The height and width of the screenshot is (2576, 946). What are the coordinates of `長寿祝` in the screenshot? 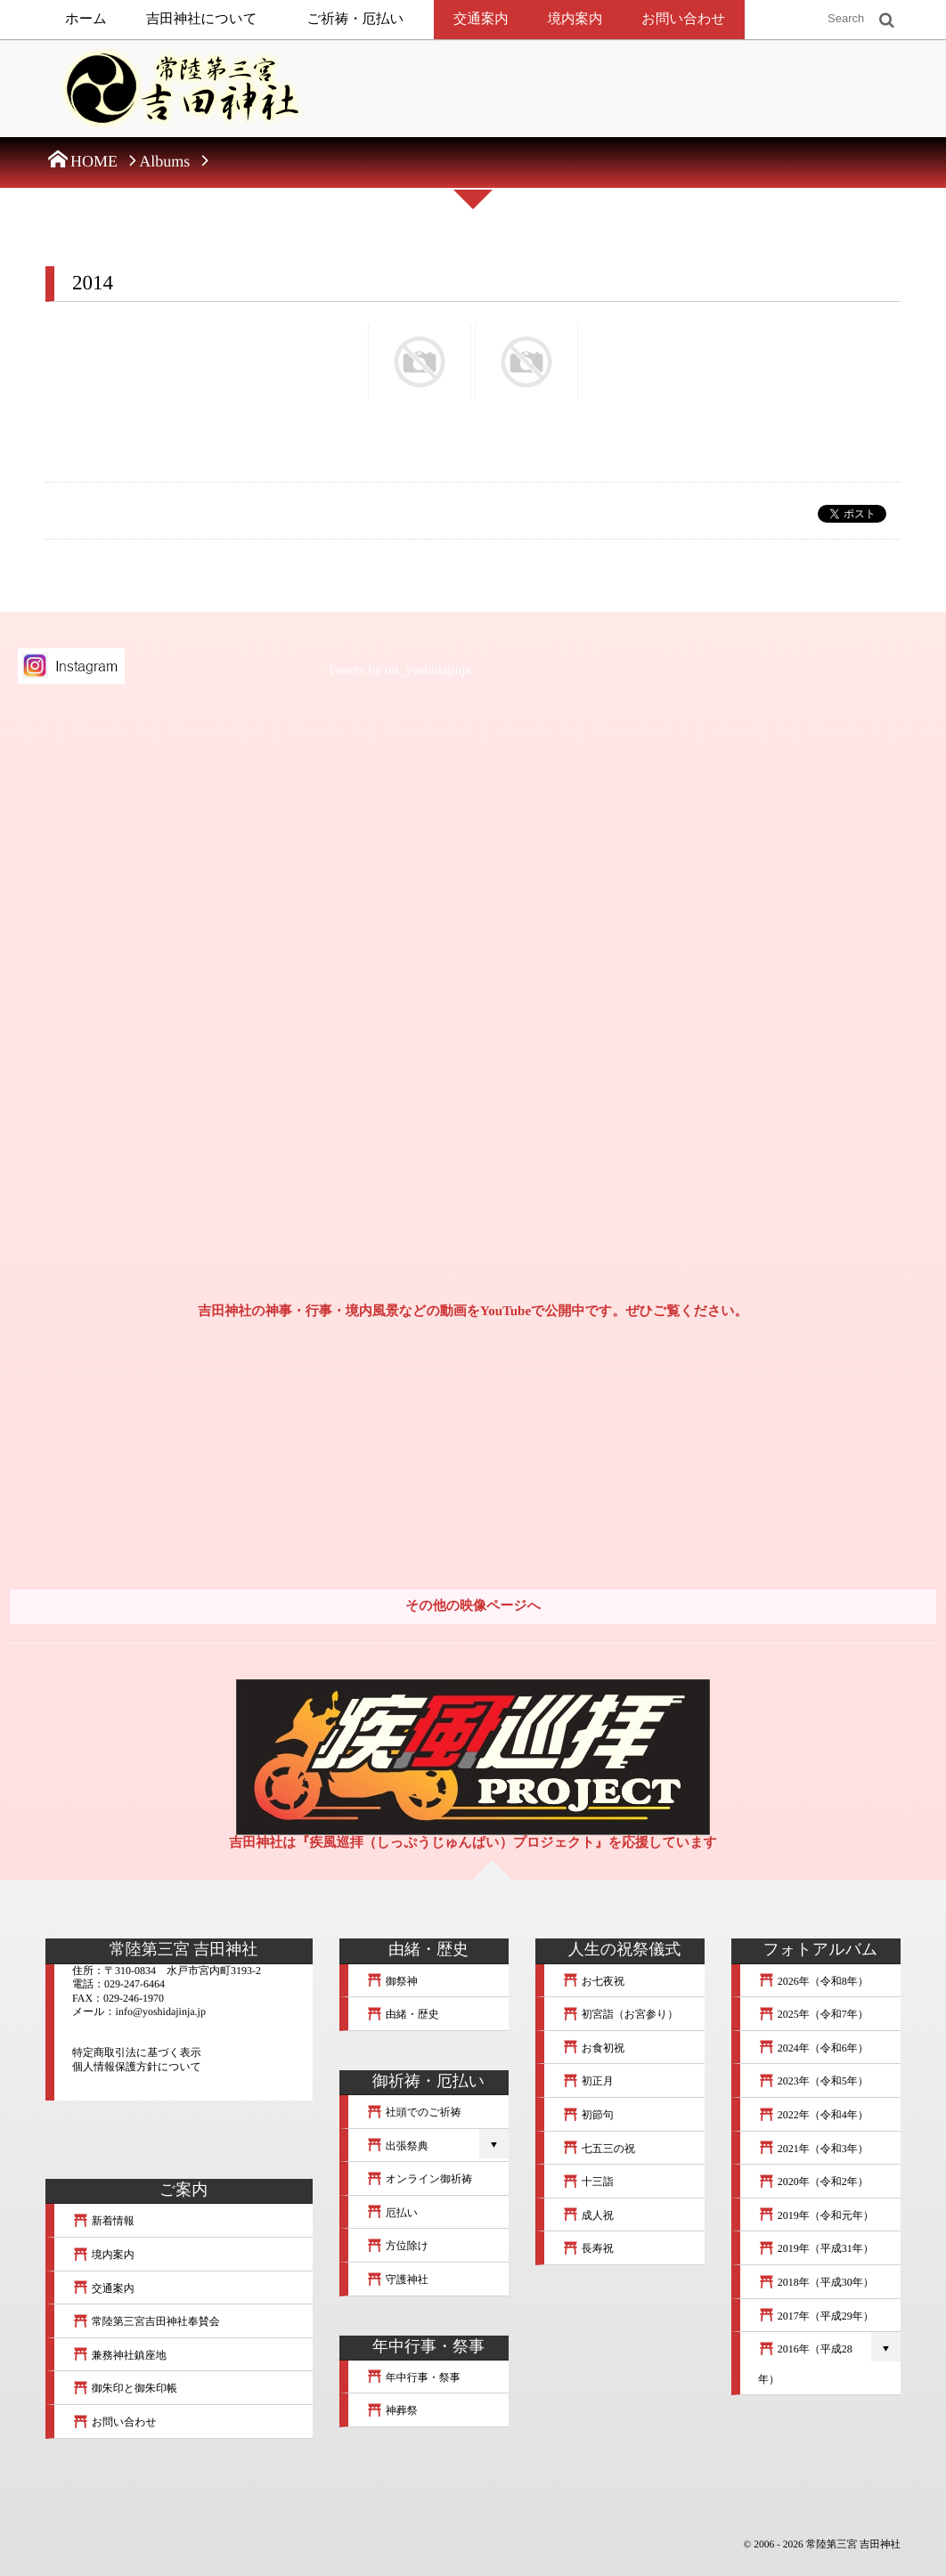 It's located at (588, 2248).